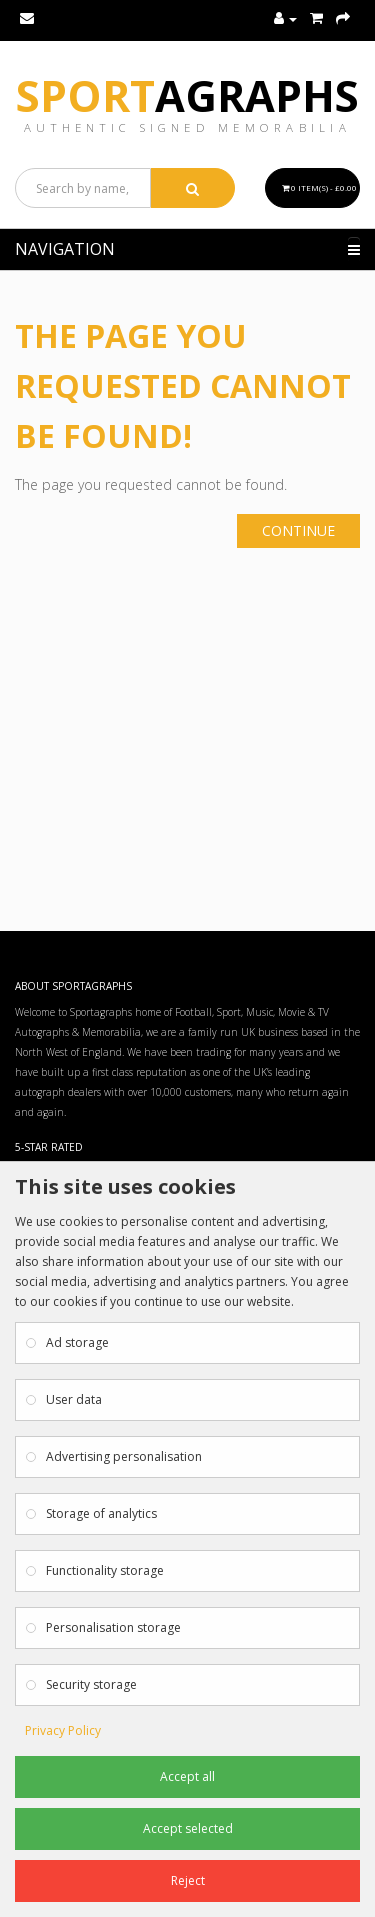  What do you see at coordinates (298, 530) in the screenshot?
I see `Continue` at bounding box center [298, 530].